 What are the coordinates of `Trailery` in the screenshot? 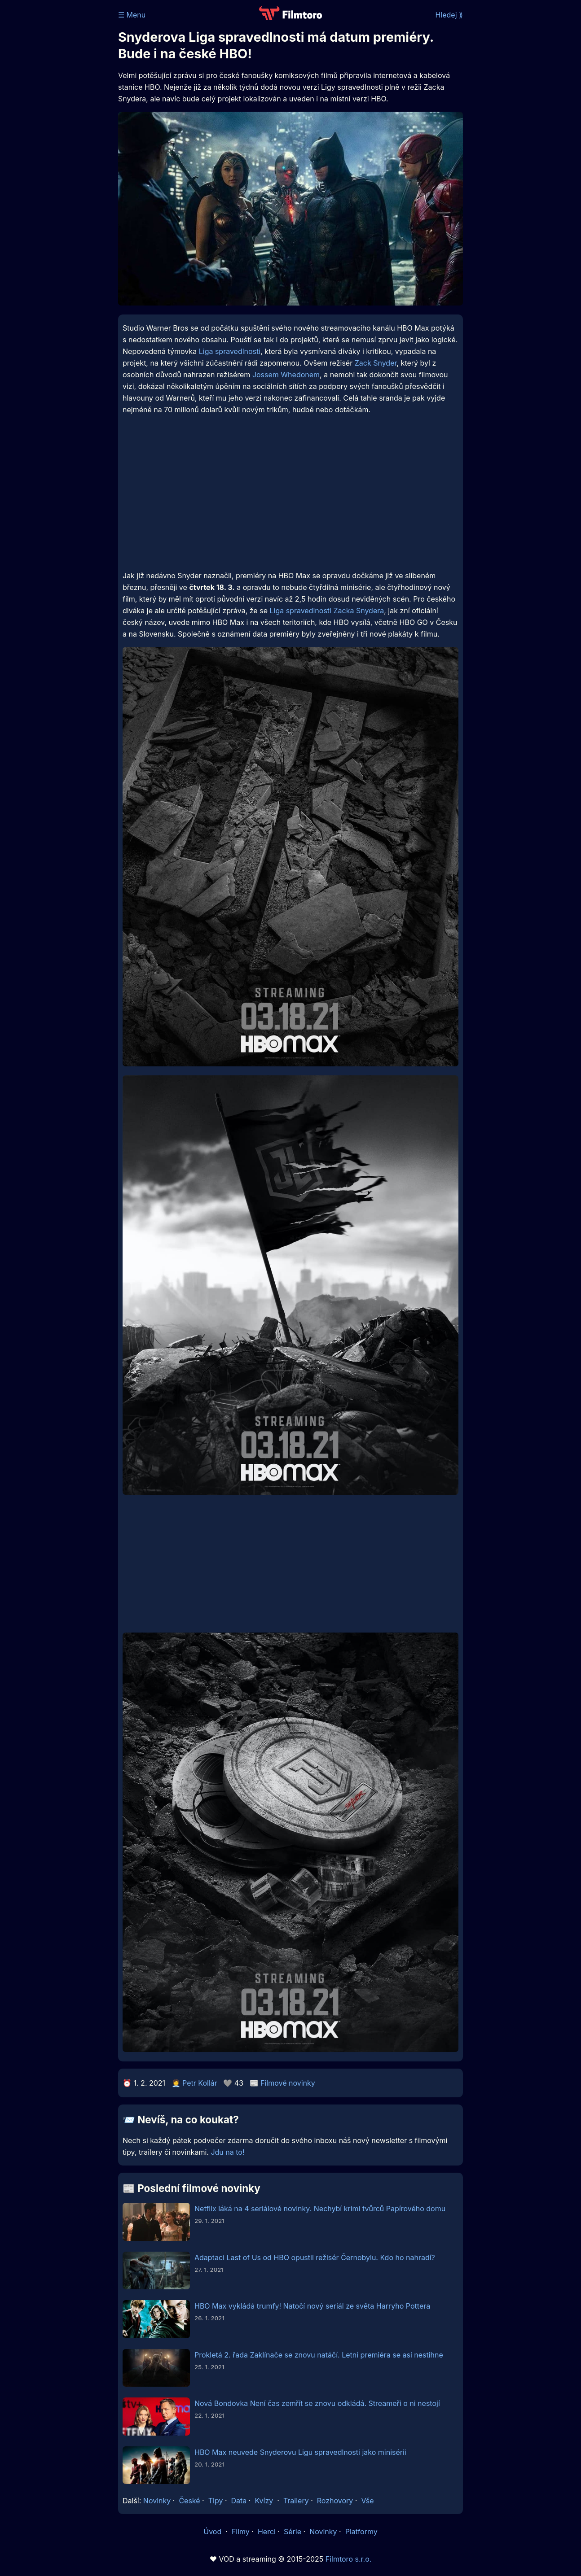 It's located at (296, 2500).